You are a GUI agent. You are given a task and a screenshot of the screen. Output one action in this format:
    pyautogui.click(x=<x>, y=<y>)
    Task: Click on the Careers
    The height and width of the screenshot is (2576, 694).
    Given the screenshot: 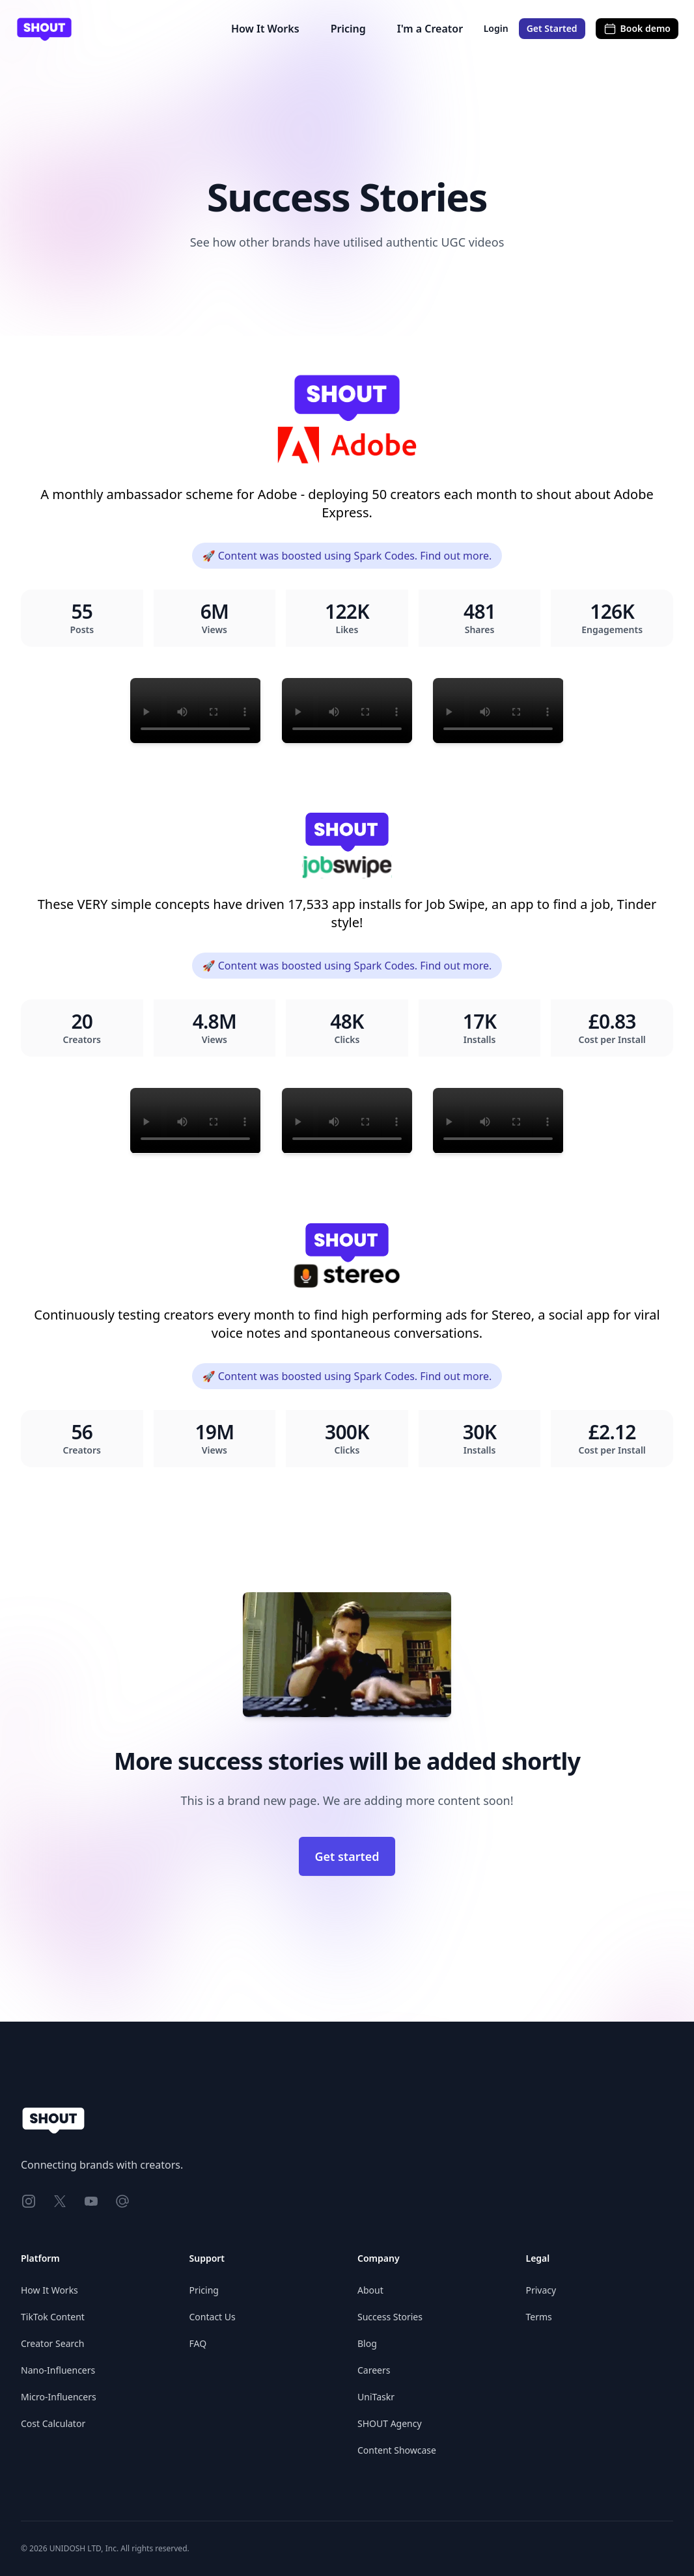 What is the action you would take?
    pyautogui.click(x=373, y=2370)
    